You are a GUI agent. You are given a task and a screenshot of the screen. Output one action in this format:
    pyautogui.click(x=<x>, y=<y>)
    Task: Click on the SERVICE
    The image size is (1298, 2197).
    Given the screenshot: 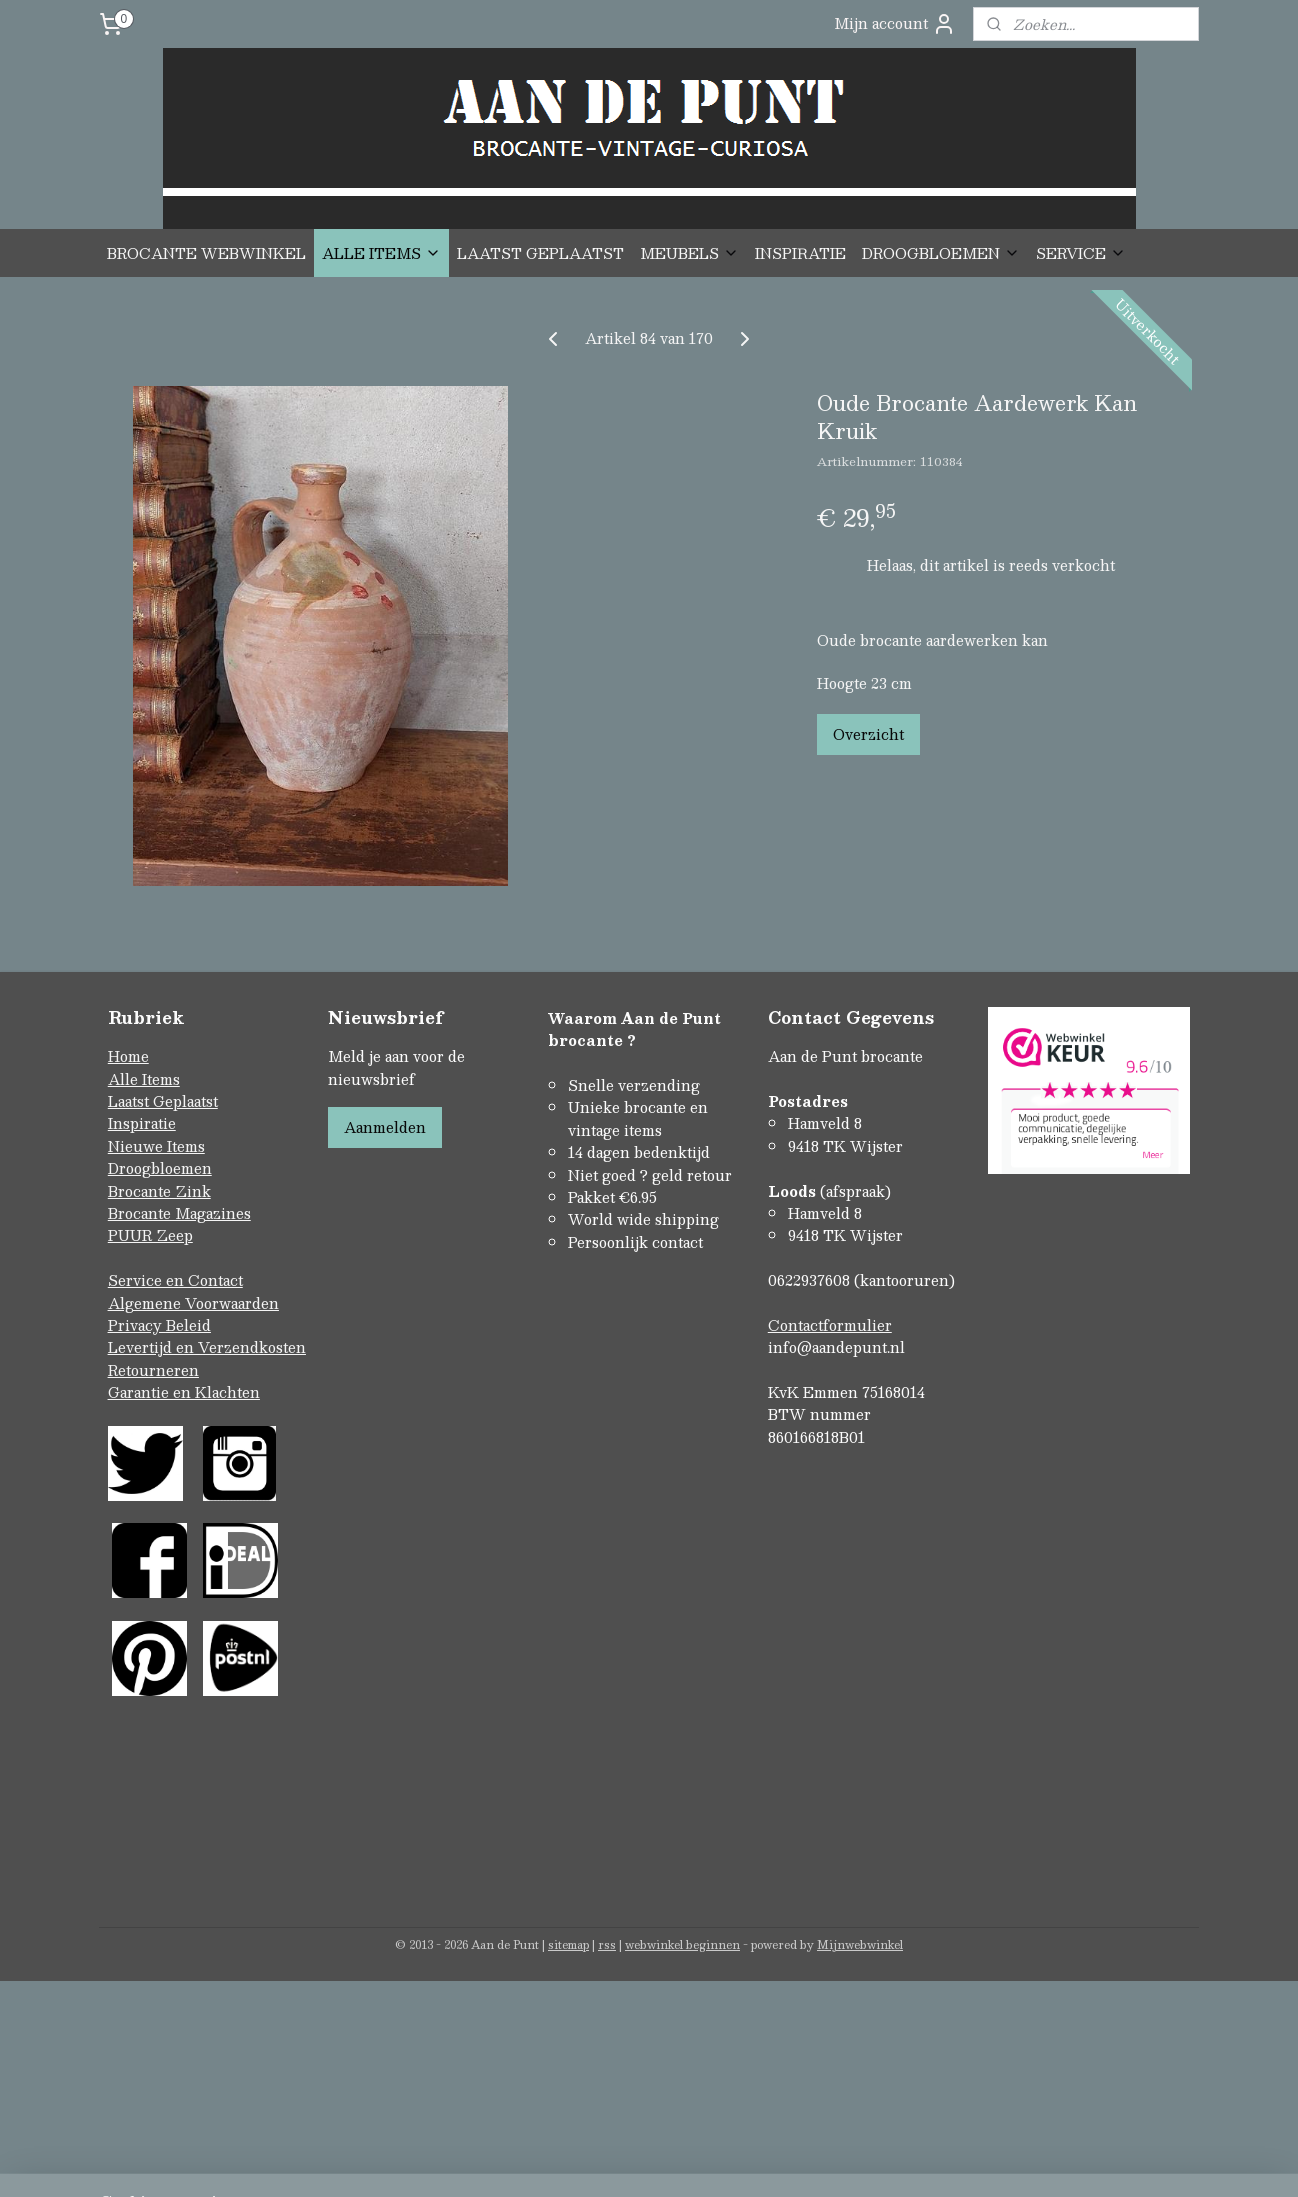 What is the action you would take?
    pyautogui.click(x=1081, y=253)
    